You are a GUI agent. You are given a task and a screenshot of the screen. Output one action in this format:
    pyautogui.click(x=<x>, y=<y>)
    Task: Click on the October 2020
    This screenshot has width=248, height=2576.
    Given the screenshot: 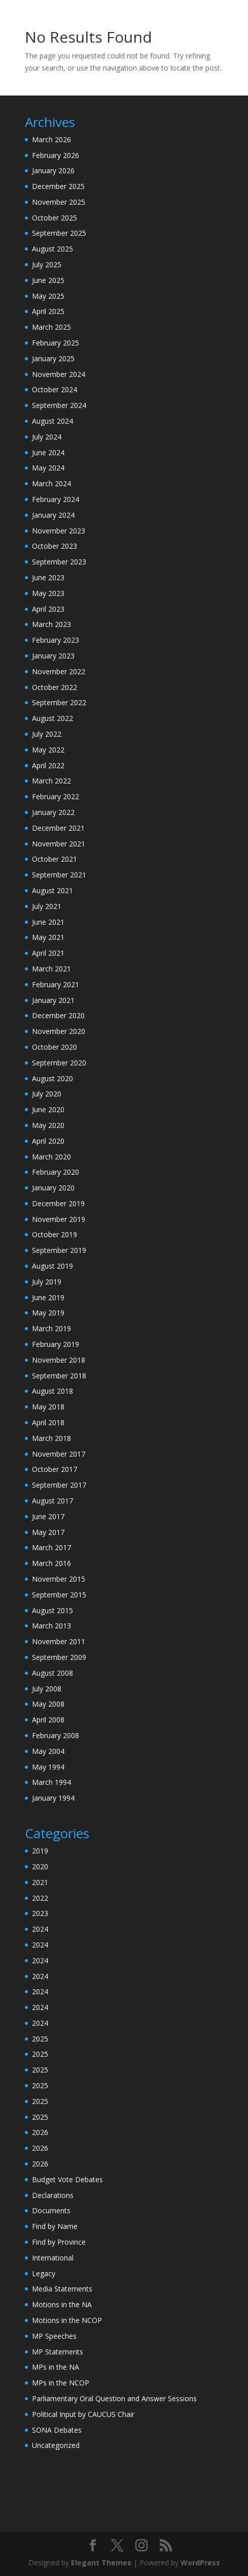 What is the action you would take?
    pyautogui.click(x=54, y=1047)
    